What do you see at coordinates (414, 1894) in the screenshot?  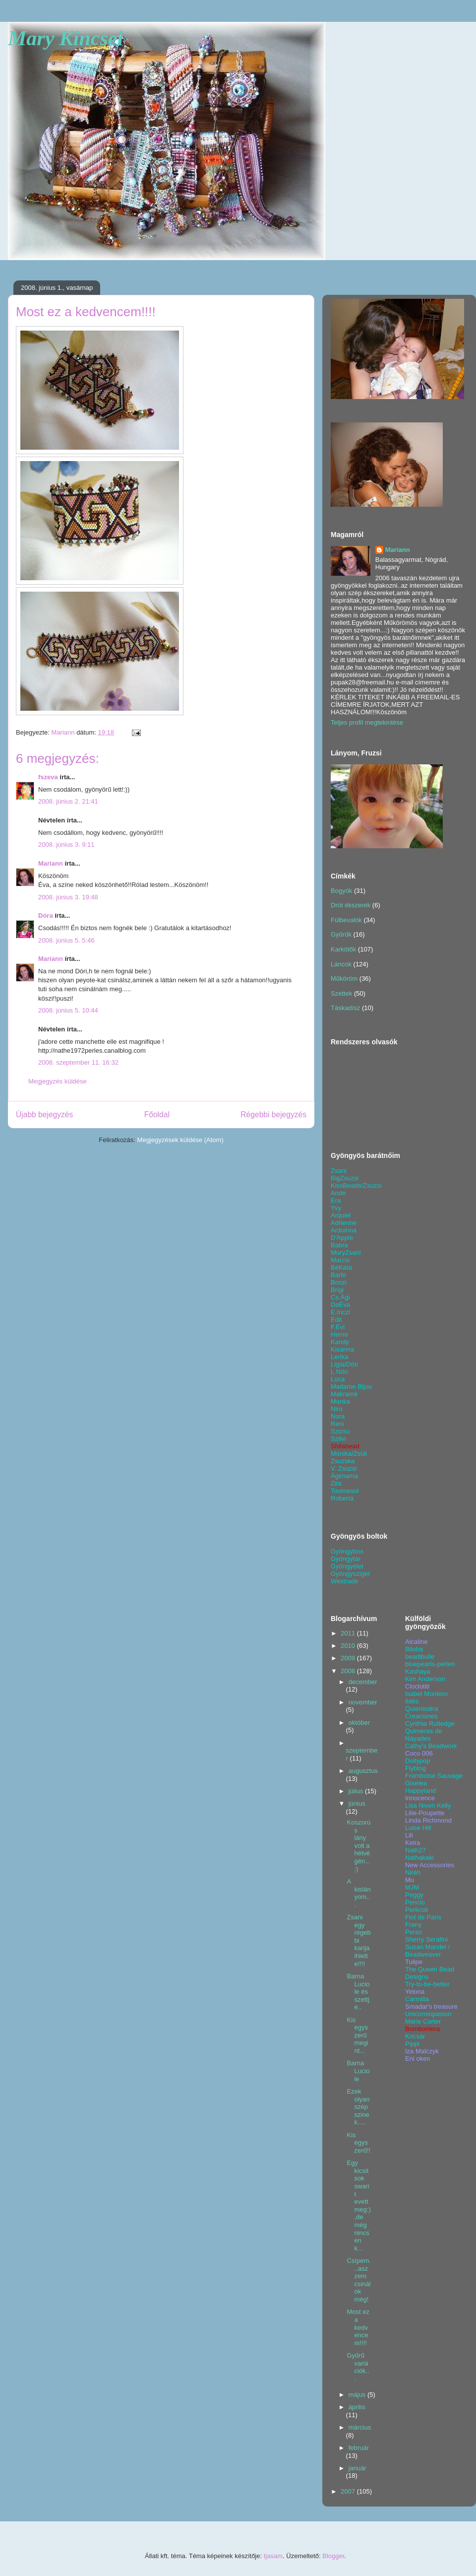 I see `Peggy` at bounding box center [414, 1894].